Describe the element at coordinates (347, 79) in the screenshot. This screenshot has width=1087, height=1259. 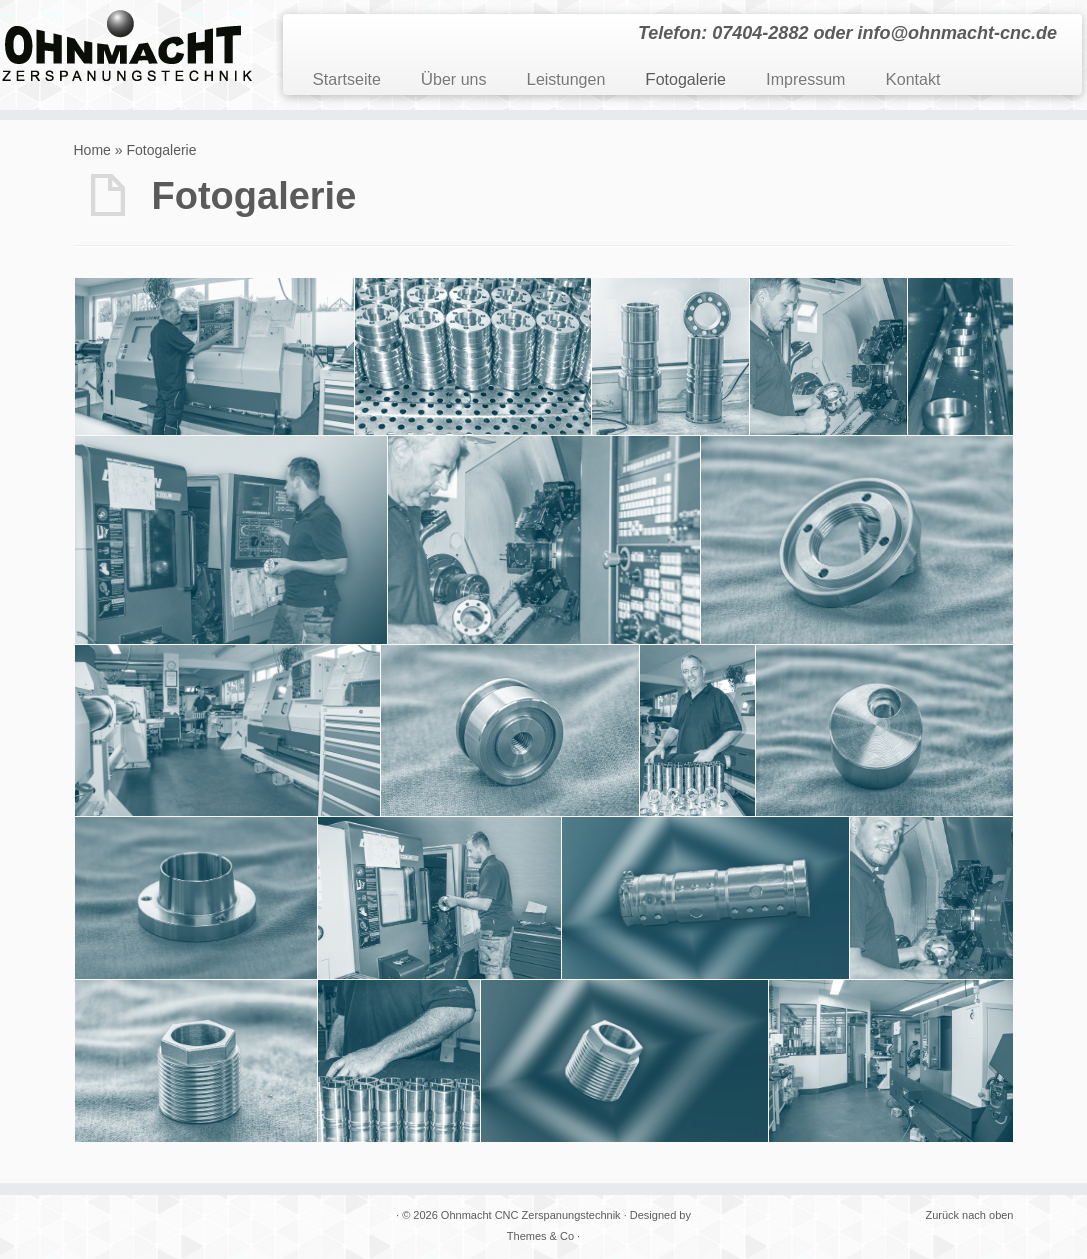
I see `Startseite` at that location.